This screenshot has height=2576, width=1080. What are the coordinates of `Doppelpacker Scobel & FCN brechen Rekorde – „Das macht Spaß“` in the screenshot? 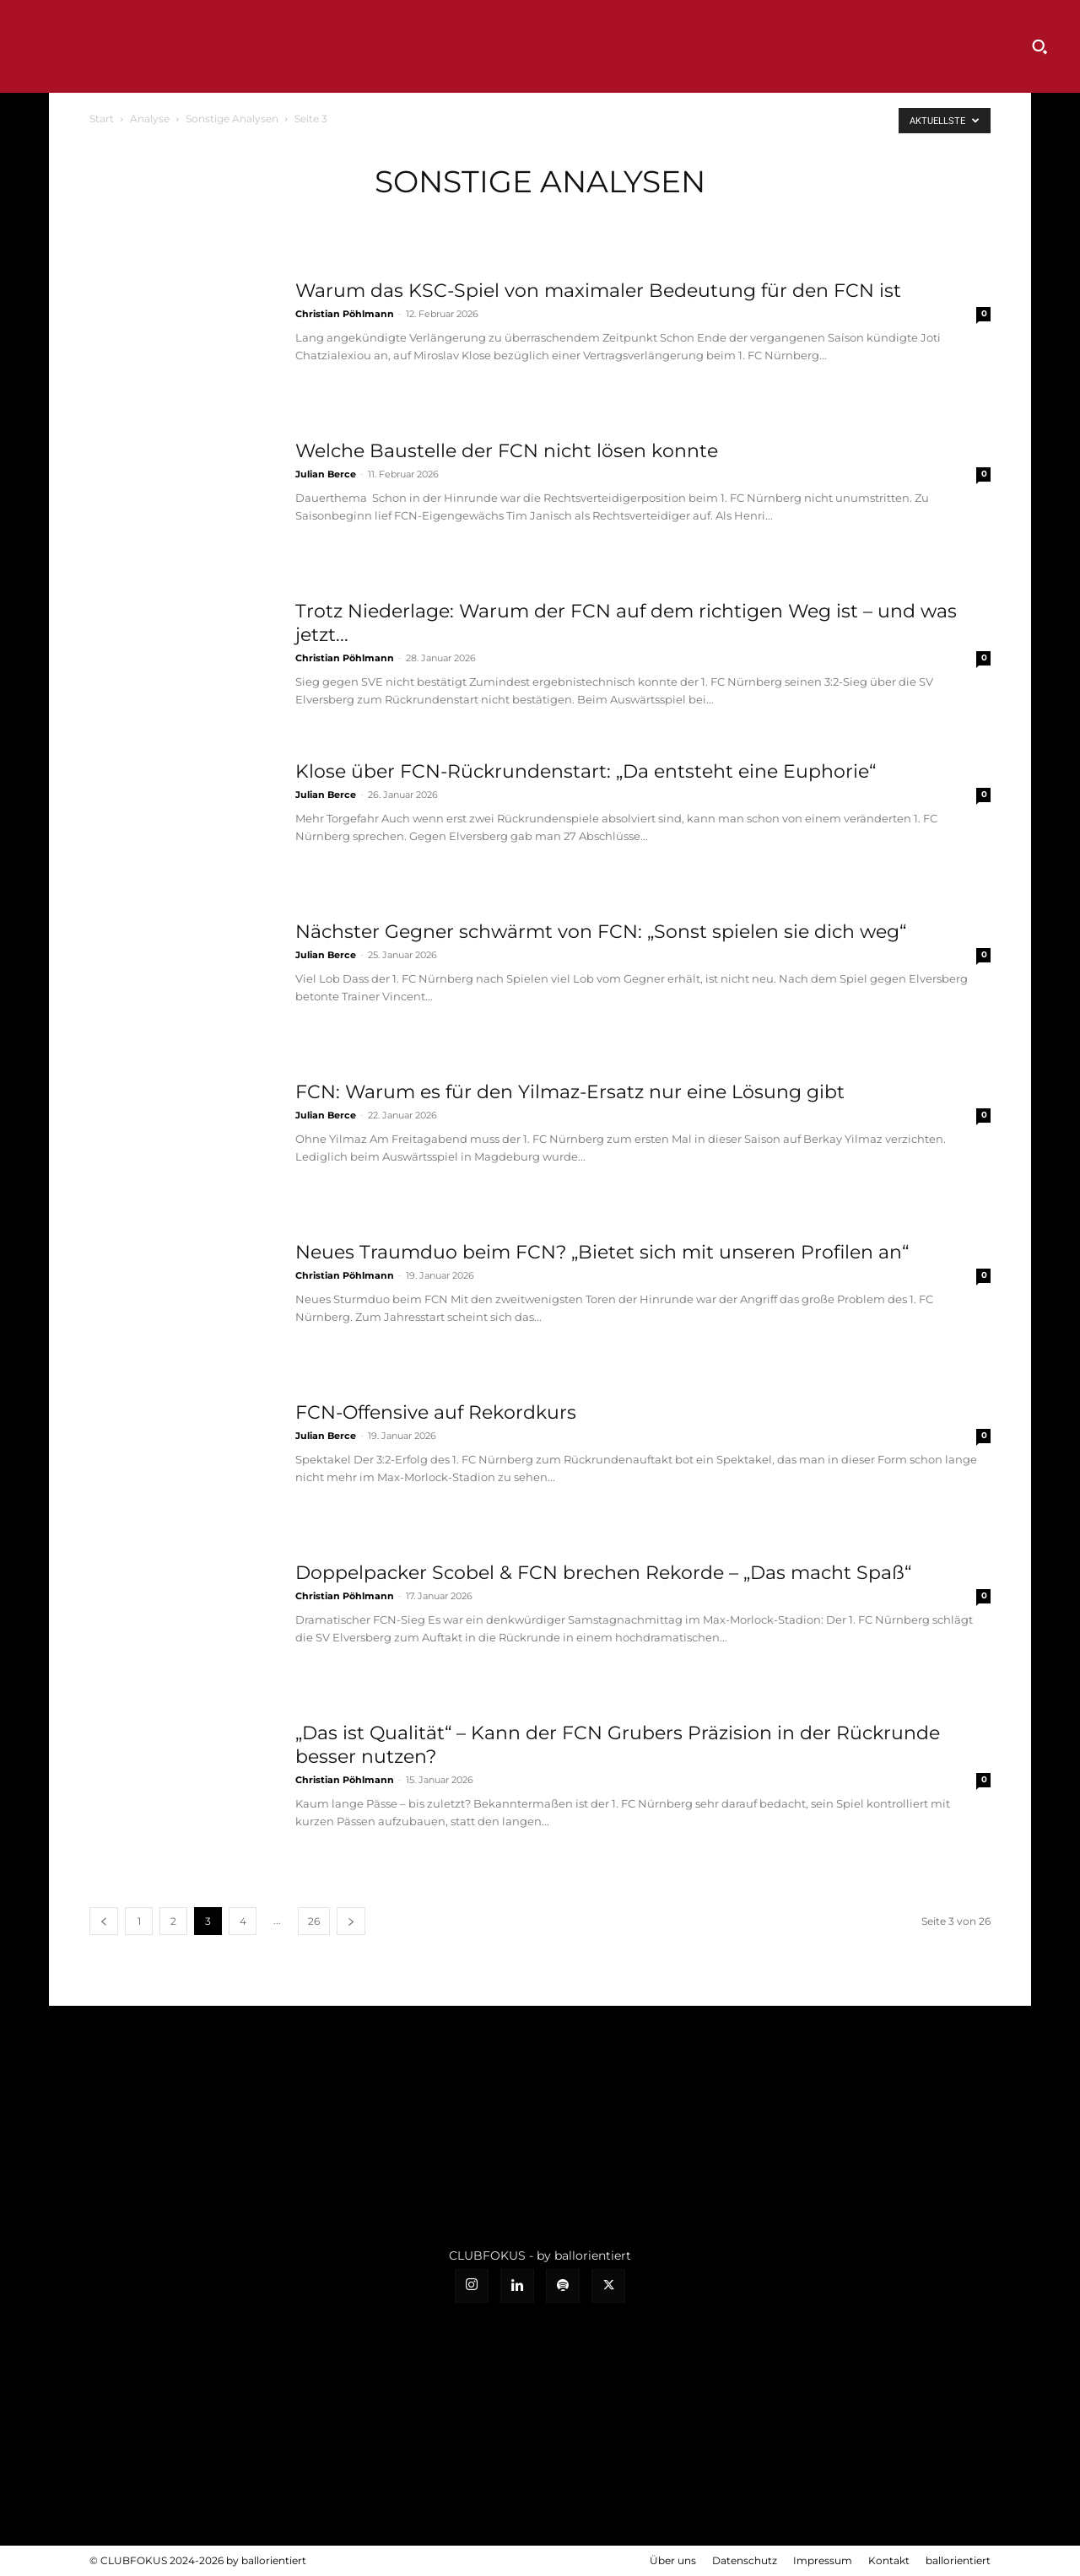 It's located at (603, 1572).